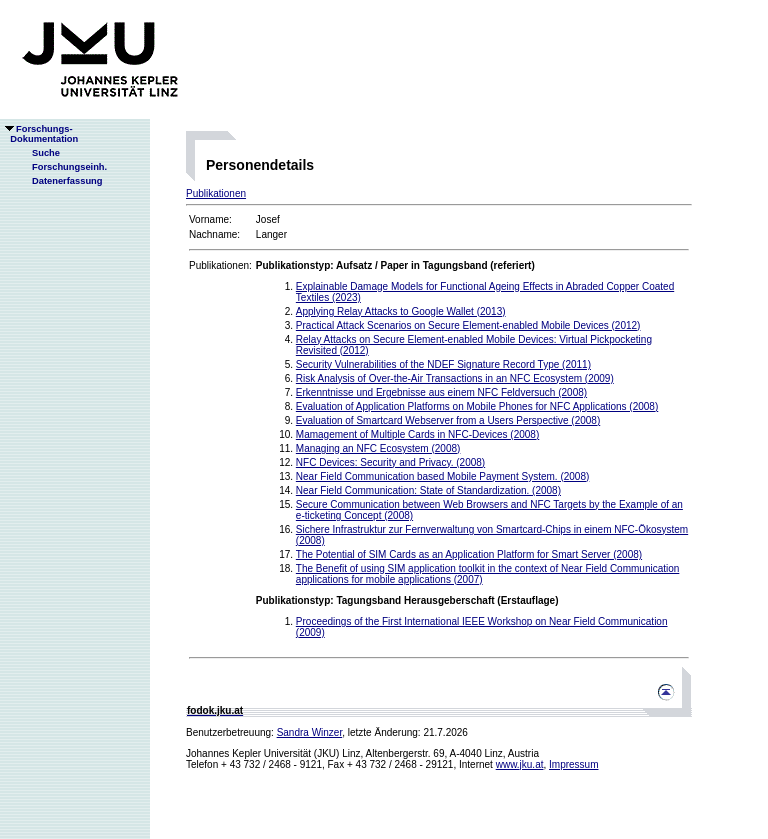 This screenshot has width=768, height=839. I want to click on NFC Devices: Security and Privacy. (2008), so click(390, 462).